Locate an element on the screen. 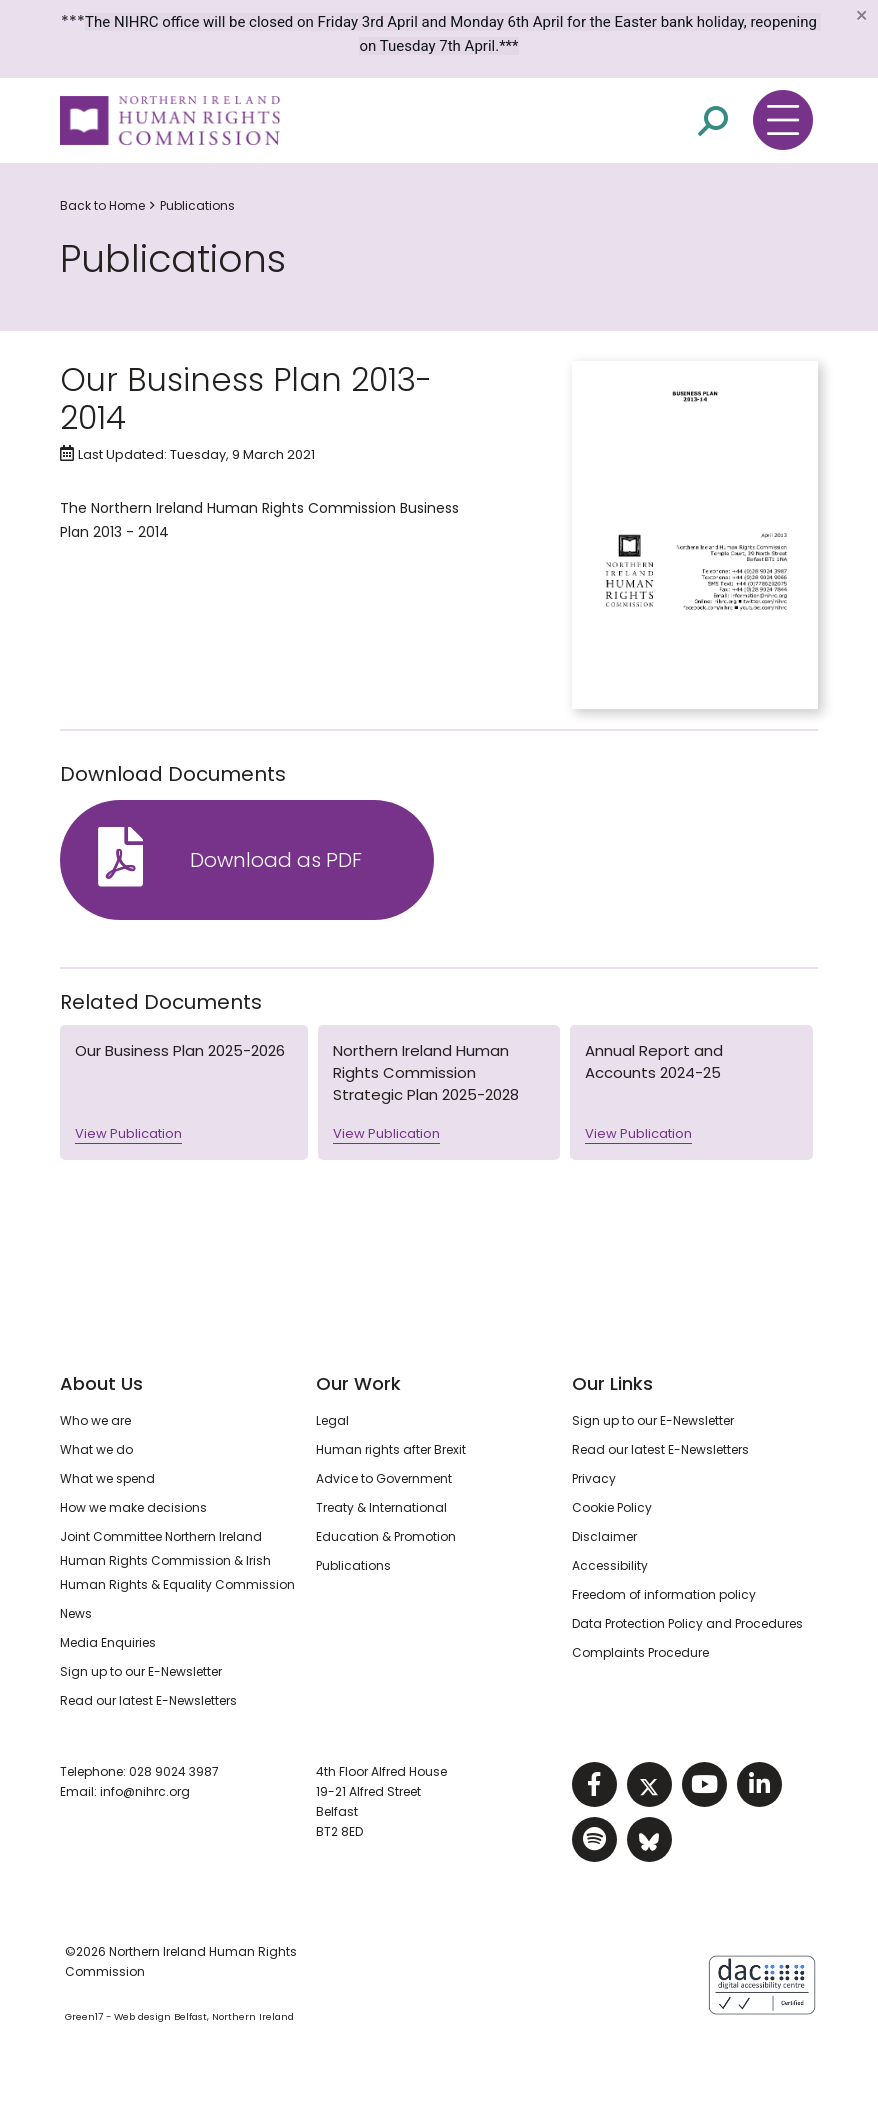 Image resolution: width=878 pixels, height=2117 pixels. Disclaimer is located at coordinates (604, 1536).